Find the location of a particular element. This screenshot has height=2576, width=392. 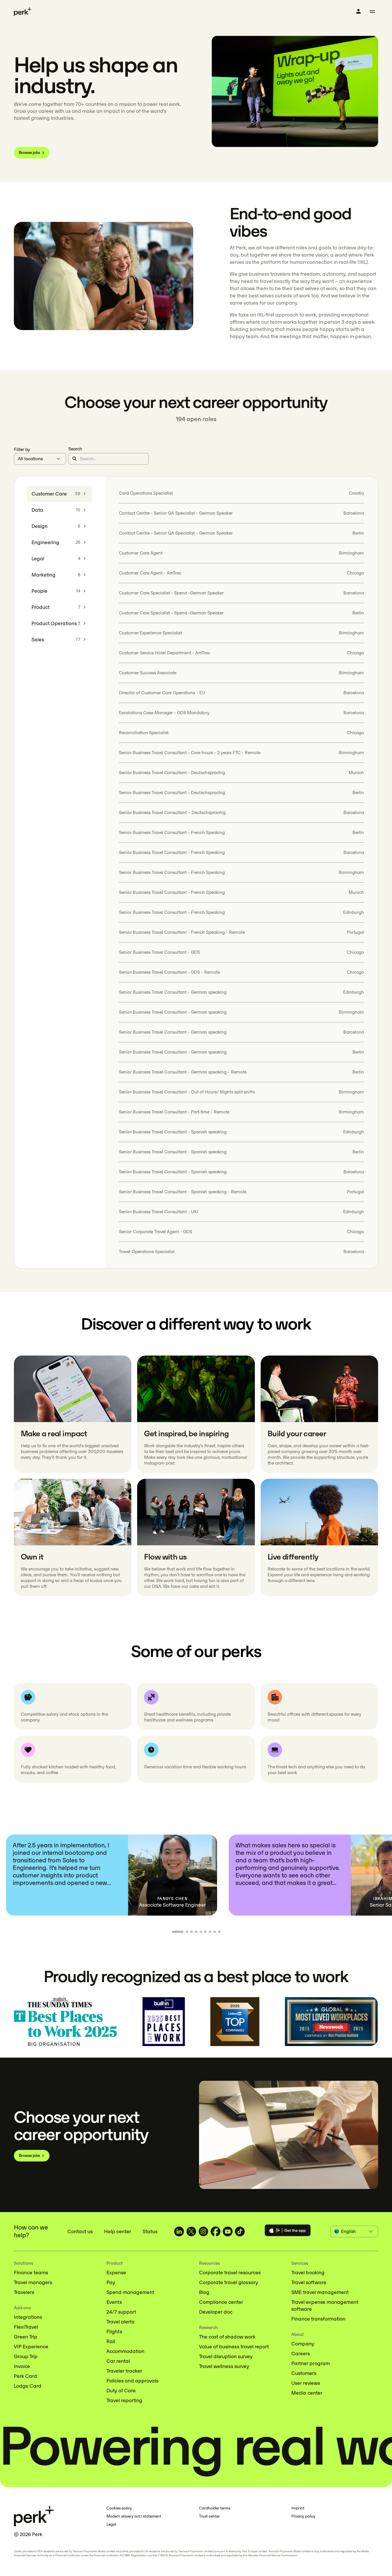

Corporate travel glossary is located at coordinates (228, 2282).